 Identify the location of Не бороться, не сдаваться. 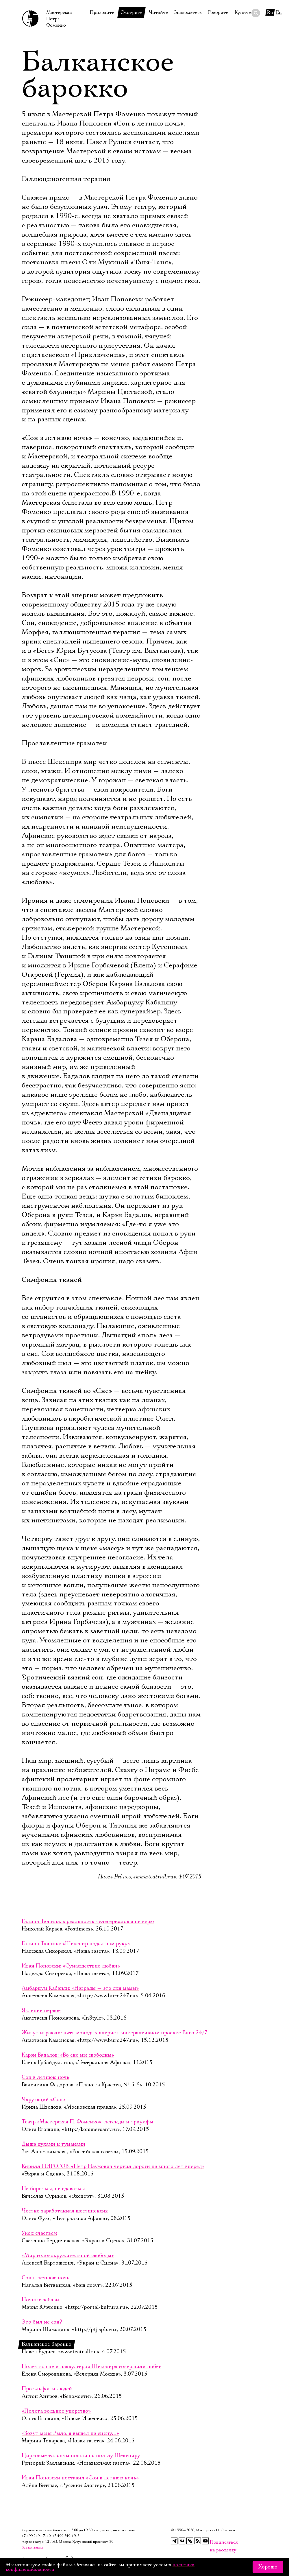
(53, 2189).